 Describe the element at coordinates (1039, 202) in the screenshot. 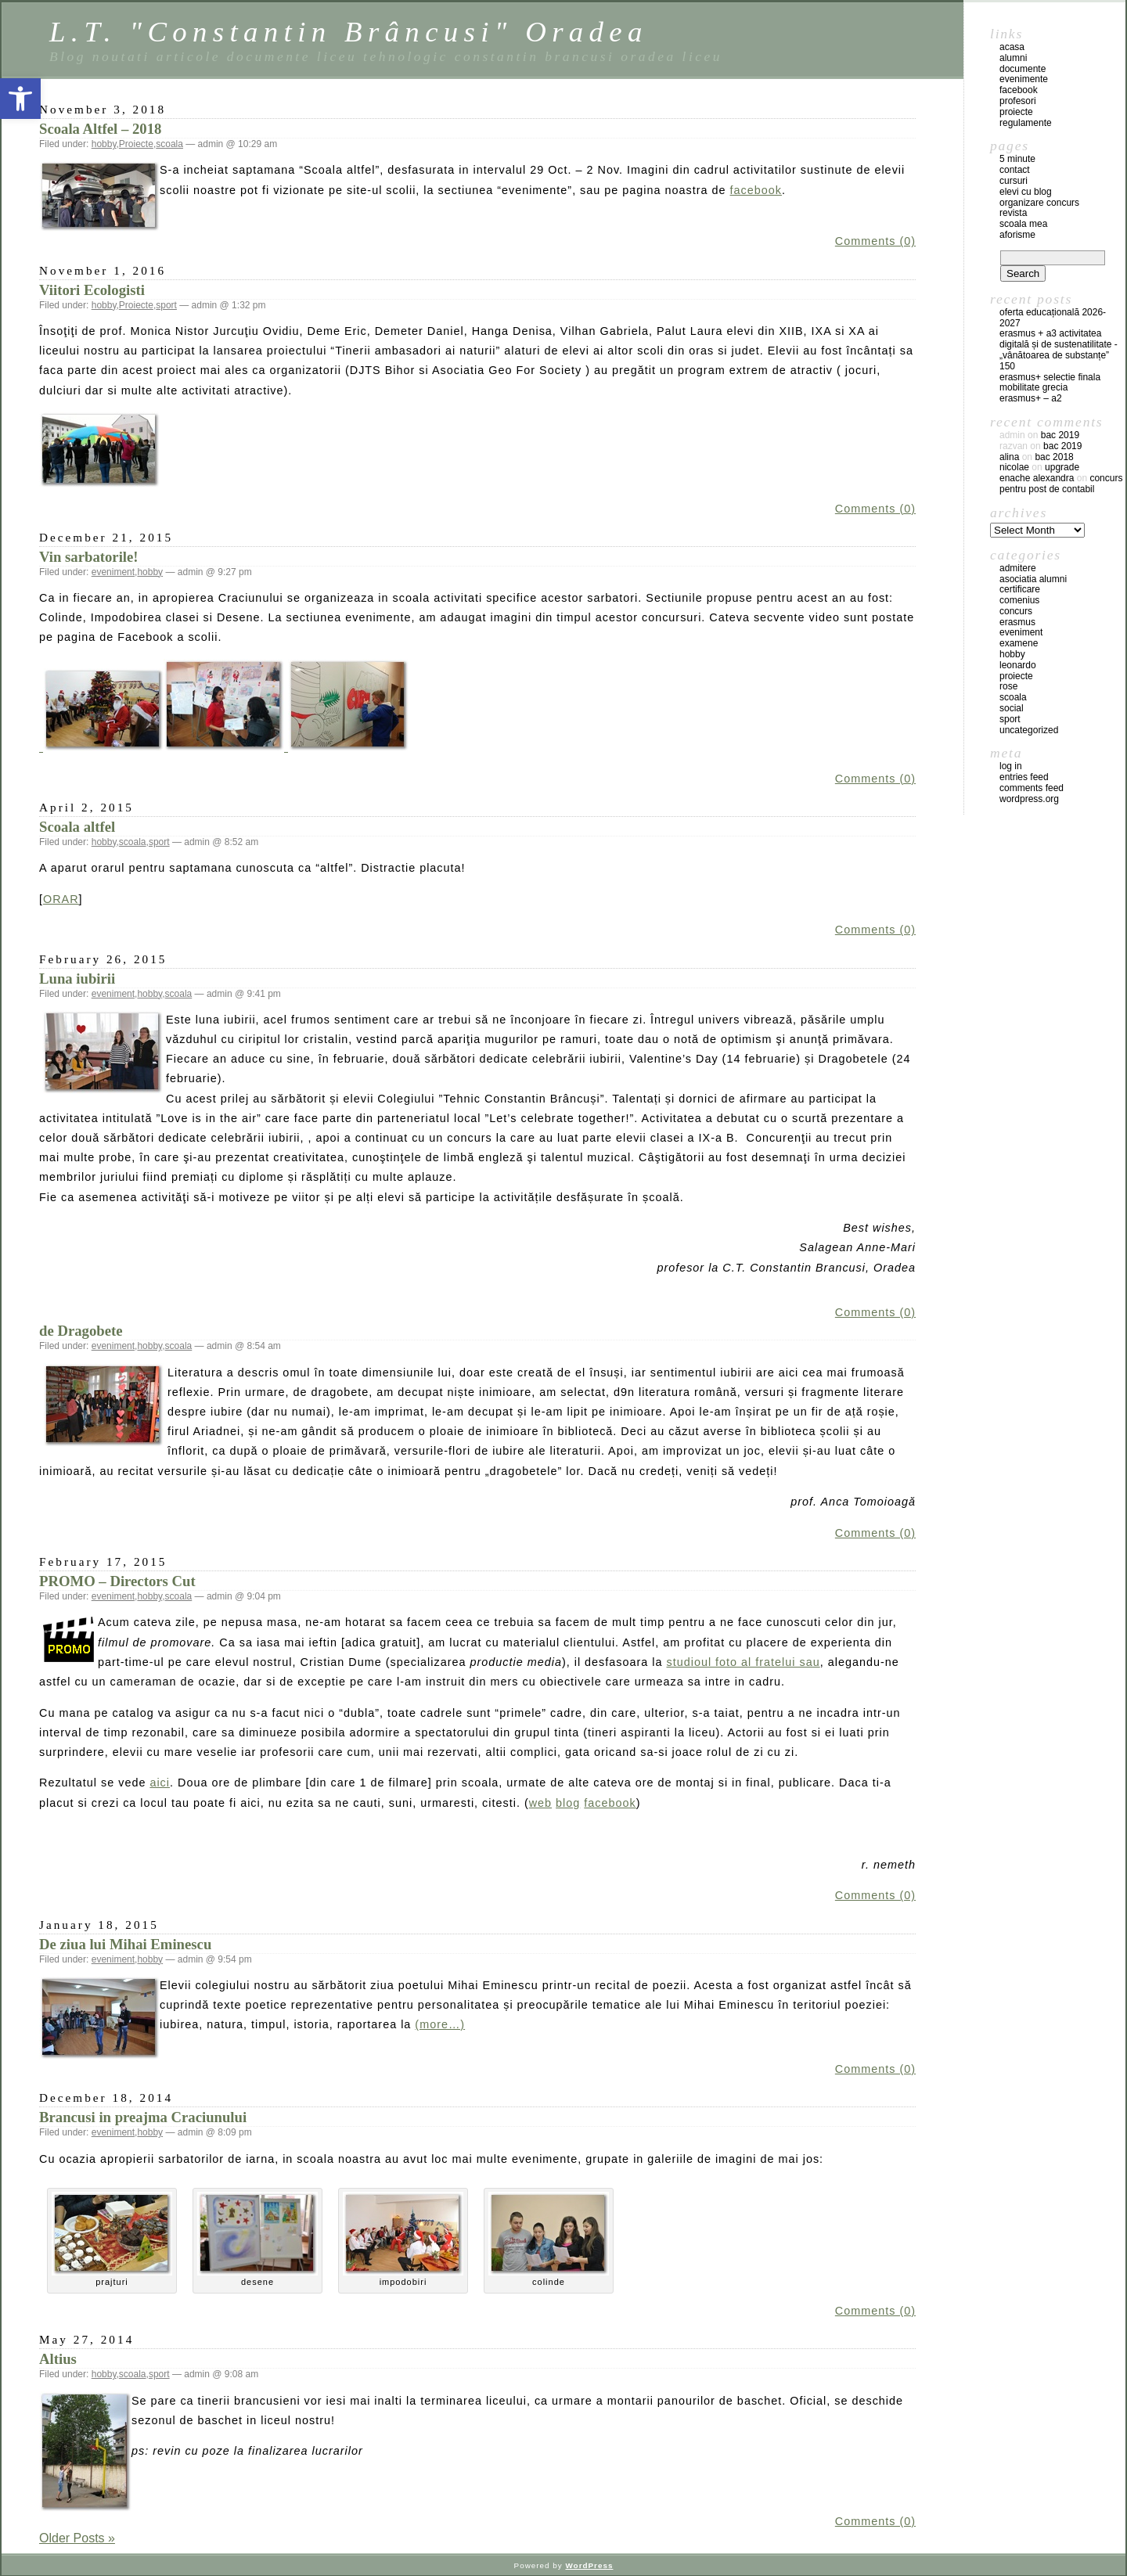

I see `Organizare concurs` at that location.